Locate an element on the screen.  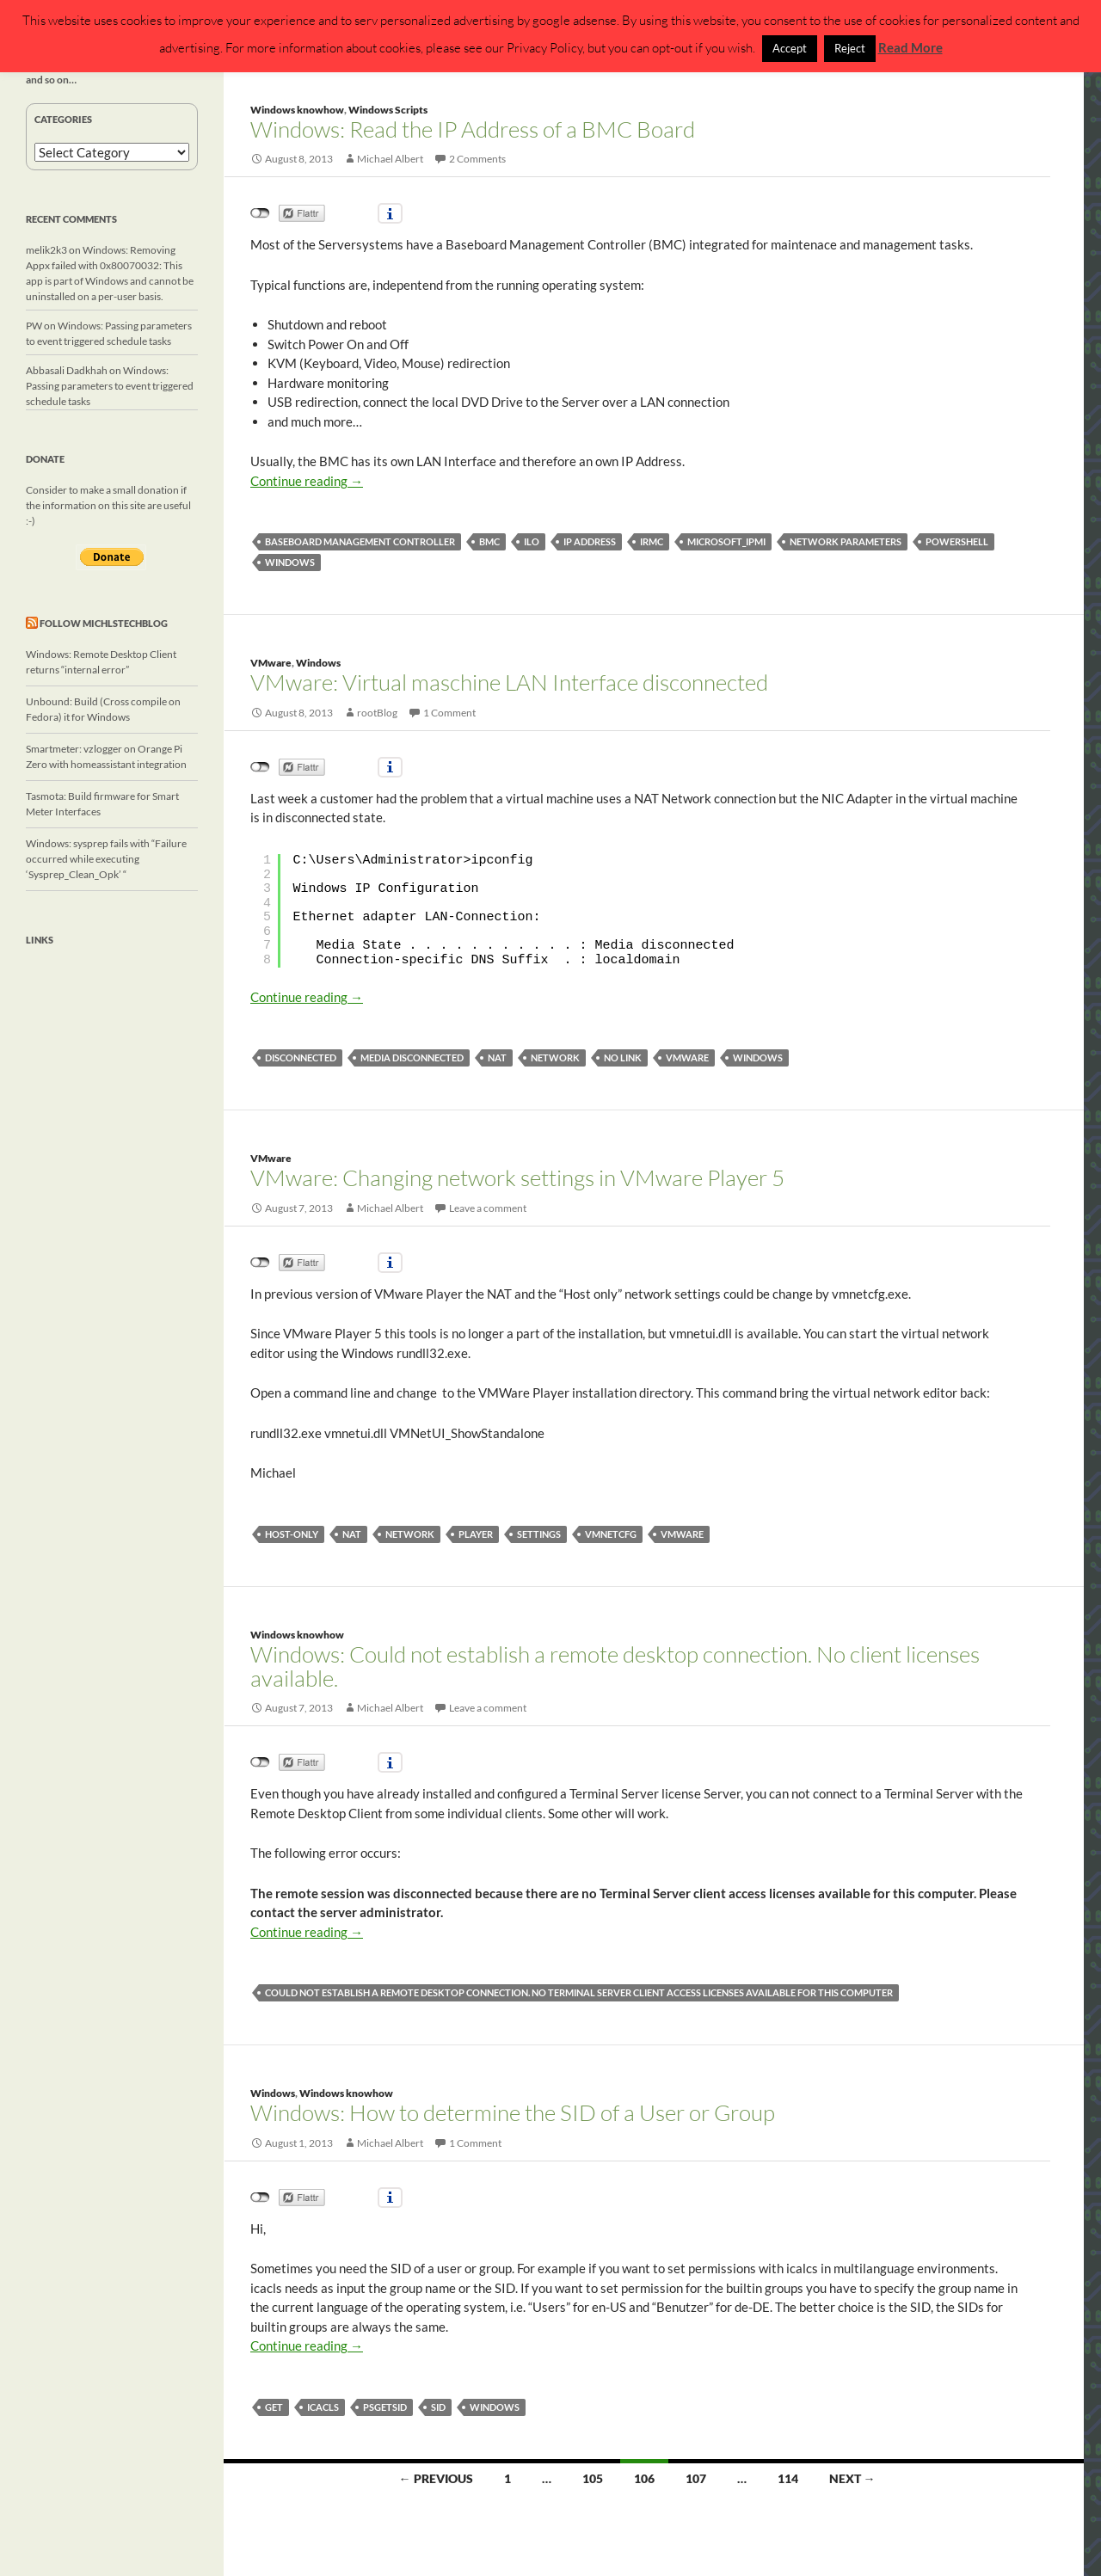
Michael Albert is located at coordinates (390, 158).